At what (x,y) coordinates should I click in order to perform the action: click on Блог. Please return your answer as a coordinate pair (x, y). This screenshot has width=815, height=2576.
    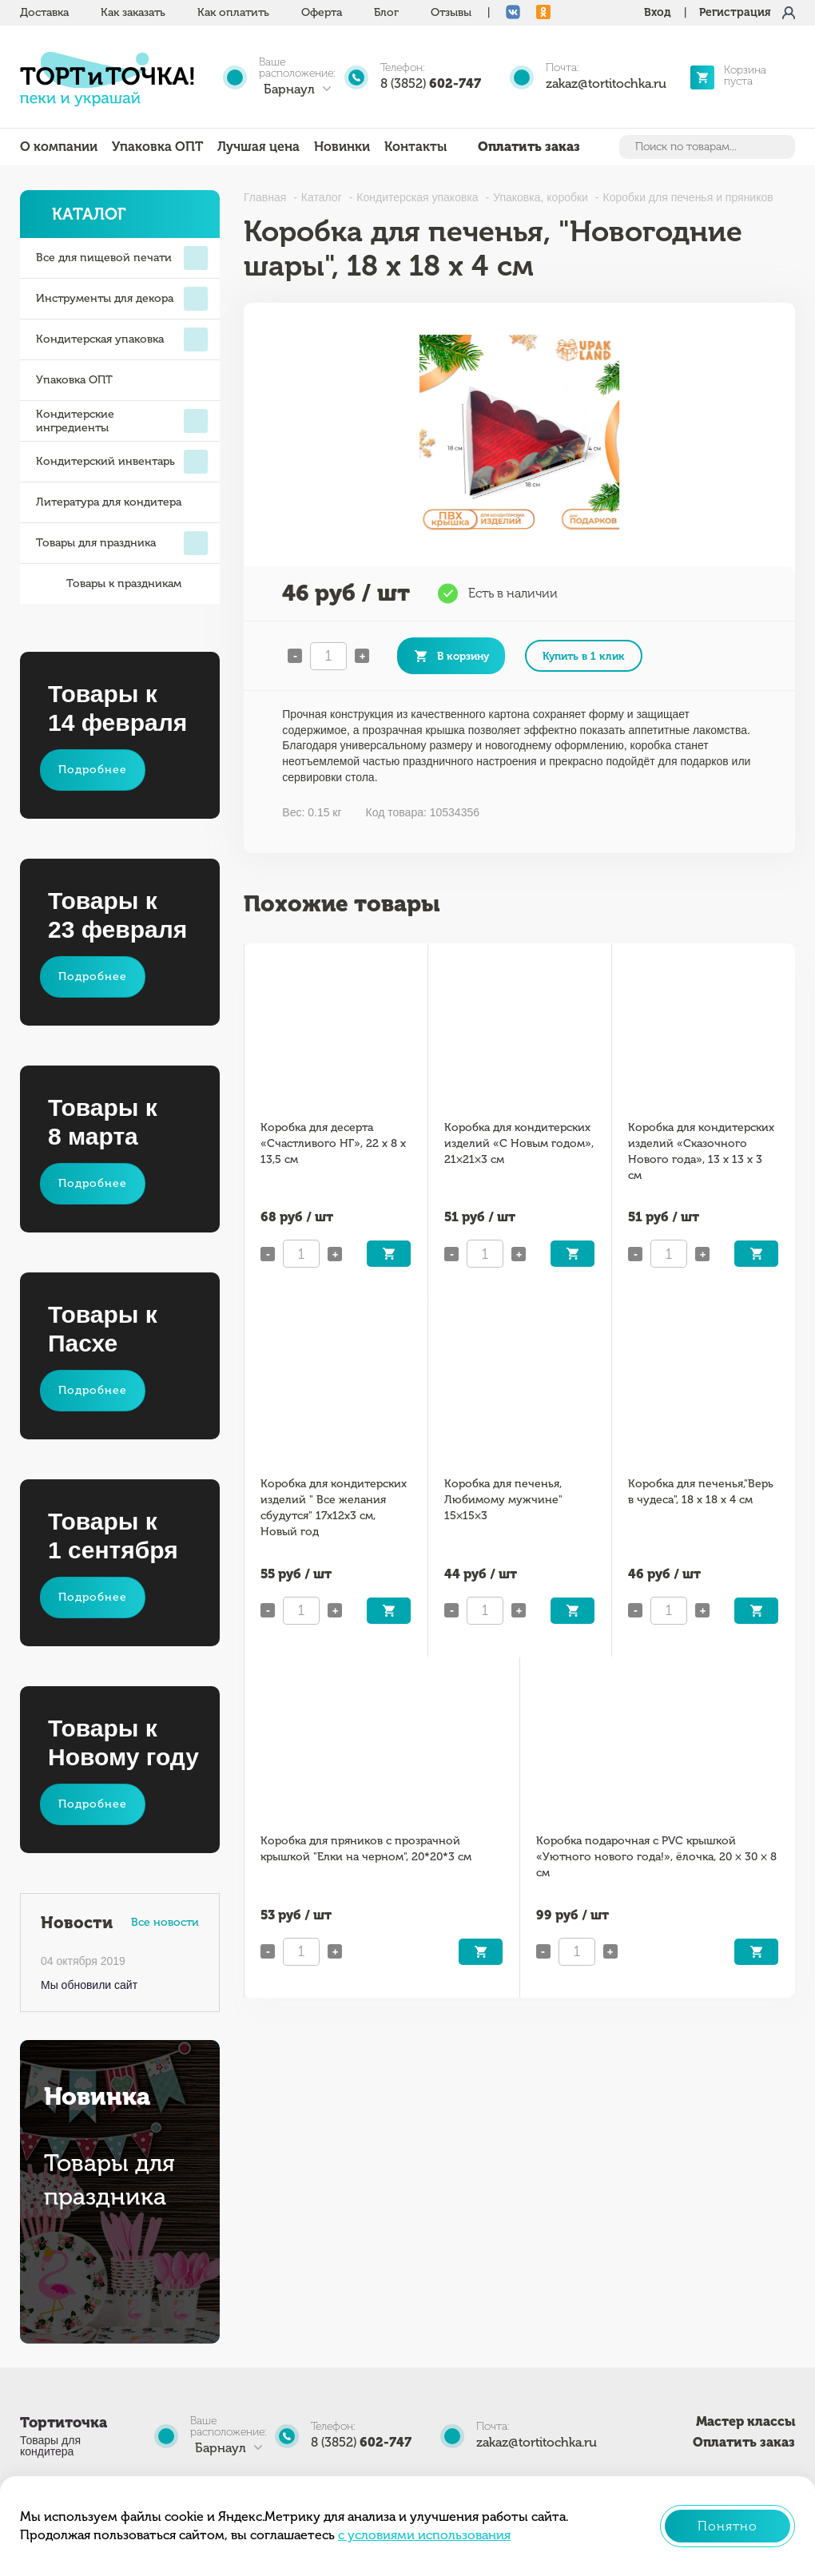
    Looking at the image, I should click on (386, 12).